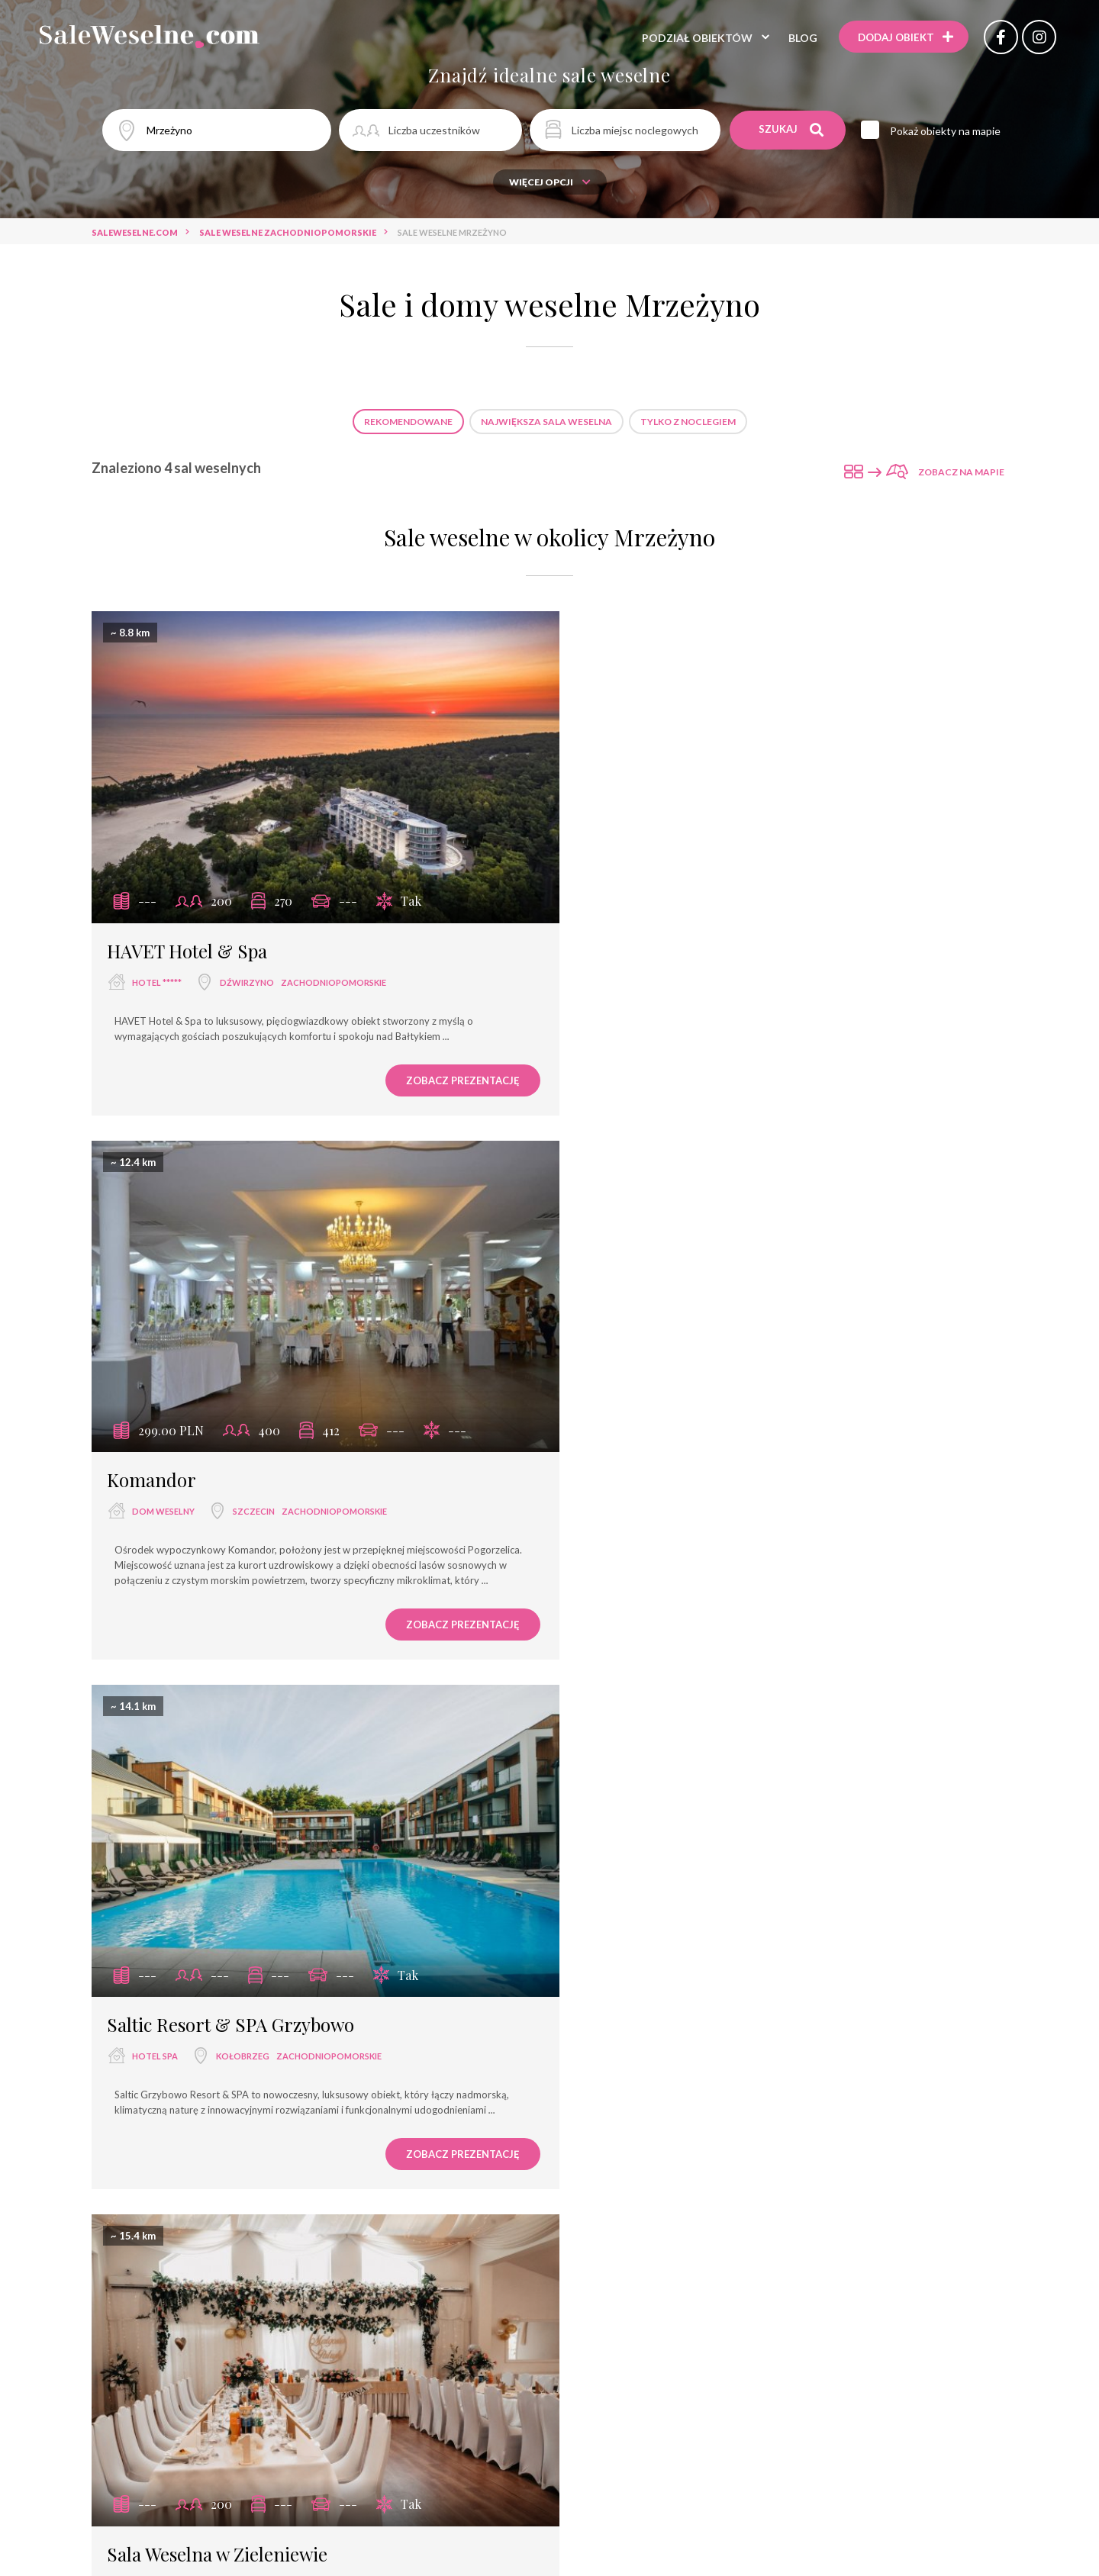 This screenshot has height=2576, width=1099. Describe the element at coordinates (187, 935) in the screenshot. I see `HAVET Hotel & Spa` at that location.